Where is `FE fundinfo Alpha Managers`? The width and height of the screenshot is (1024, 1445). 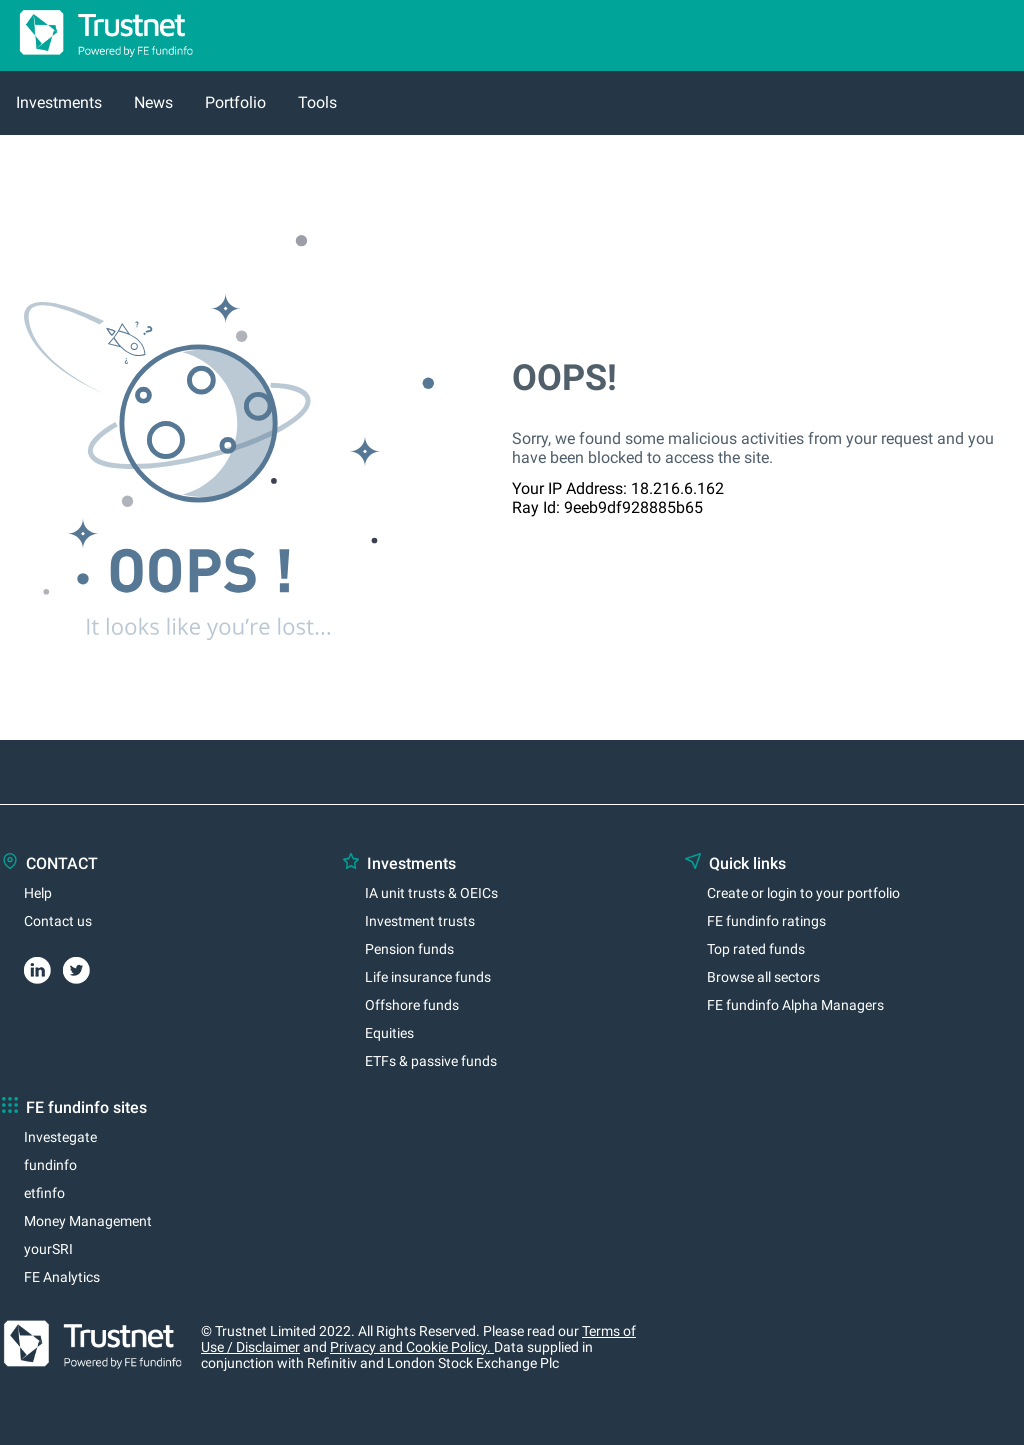
FE fundinfo Alpha Managers is located at coordinates (795, 1005).